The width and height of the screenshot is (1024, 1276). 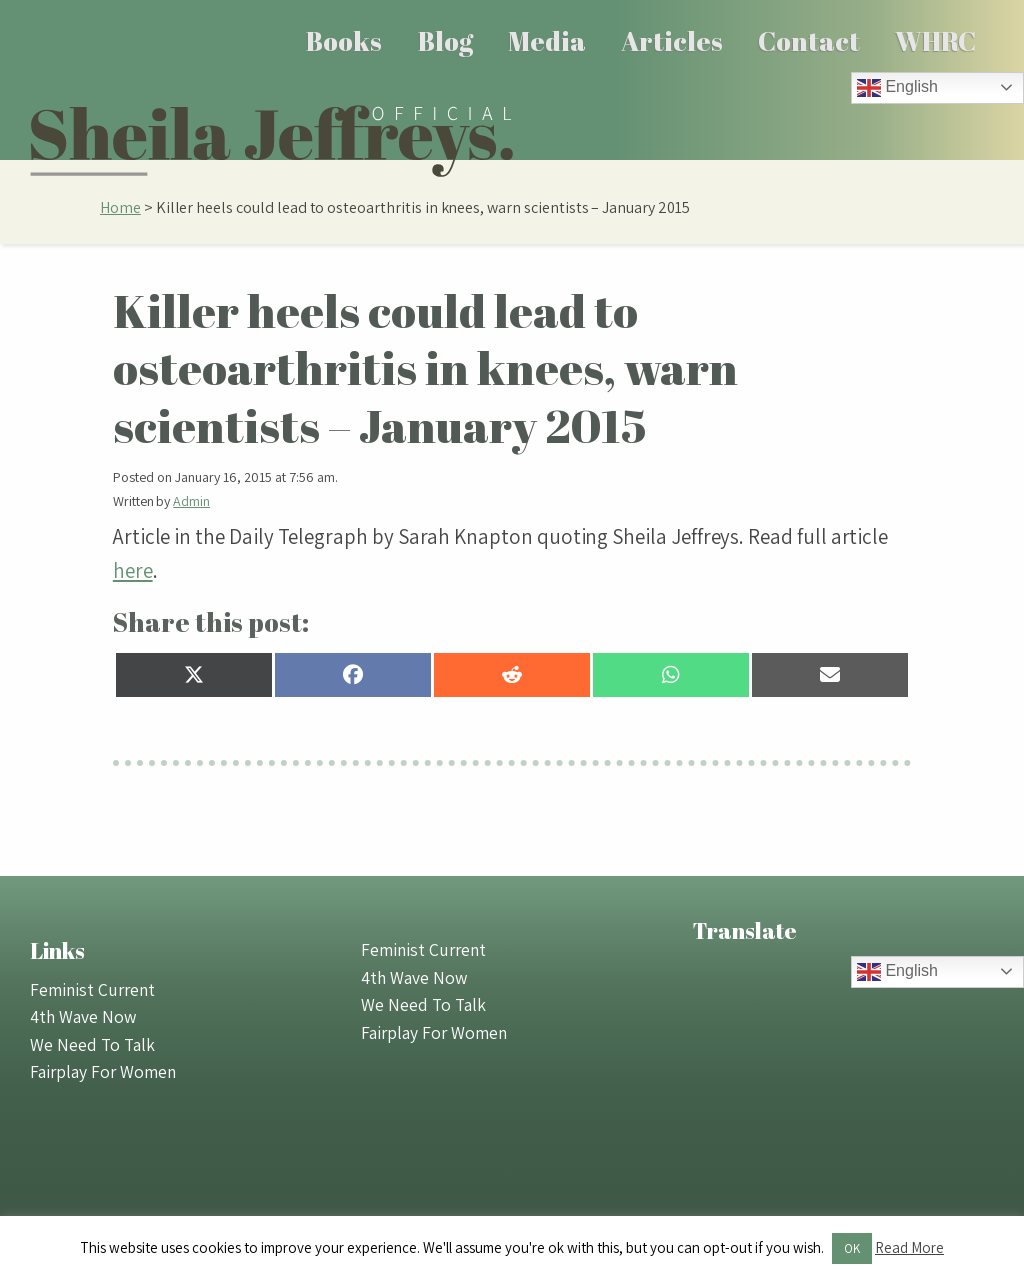 What do you see at coordinates (120, 207) in the screenshot?
I see `Home` at bounding box center [120, 207].